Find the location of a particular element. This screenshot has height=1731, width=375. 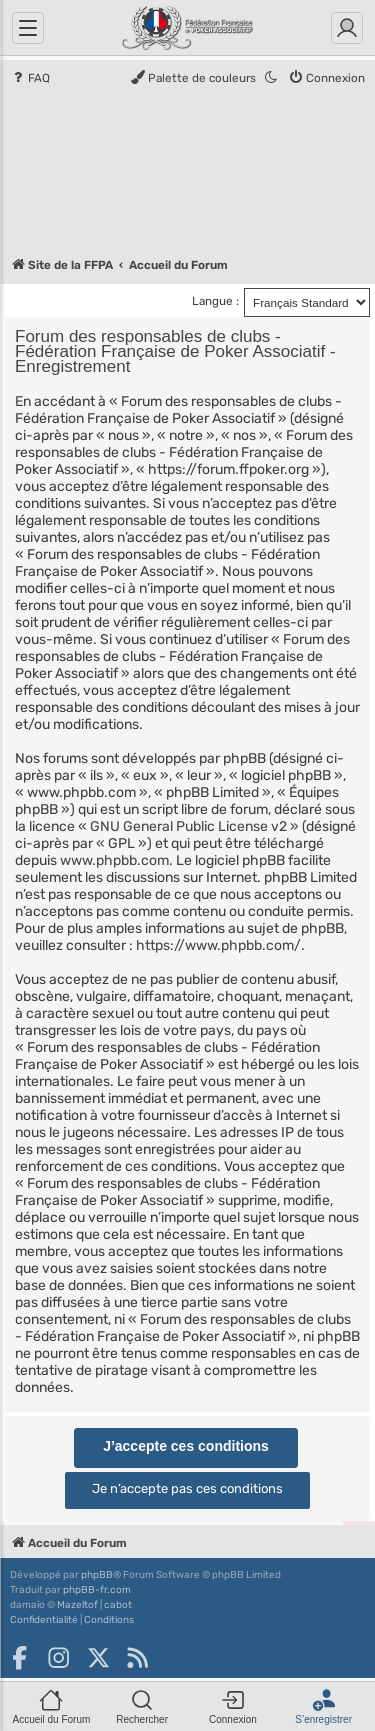

phpBB is located at coordinates (97, 1575).